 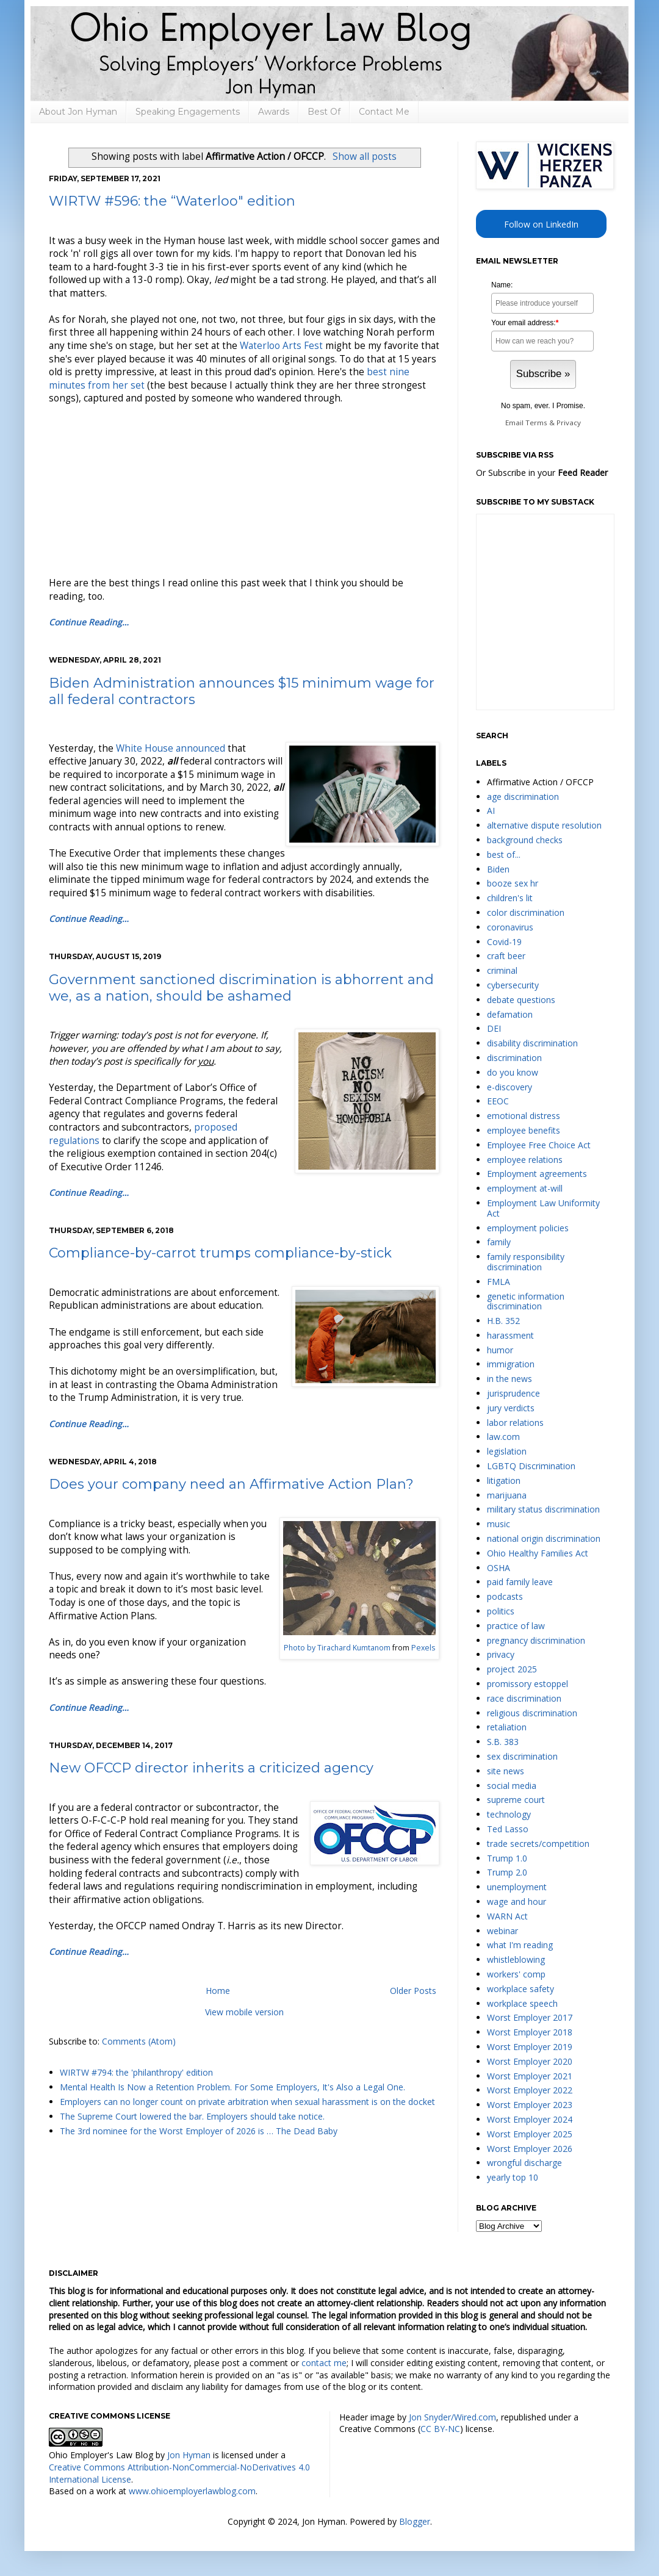 What do you see at coordinates (505, 1596) in the screenshot?
I see `podcasts` at bounding box center [505, 1596].